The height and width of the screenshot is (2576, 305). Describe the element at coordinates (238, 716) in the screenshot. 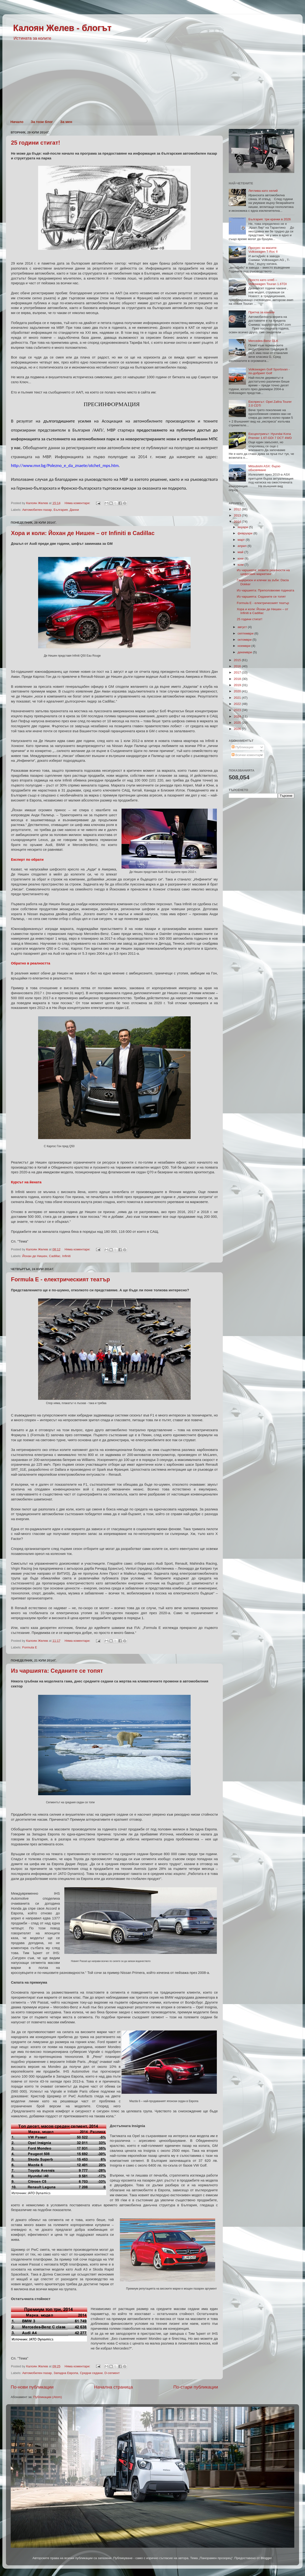

I see `2024` at that location.